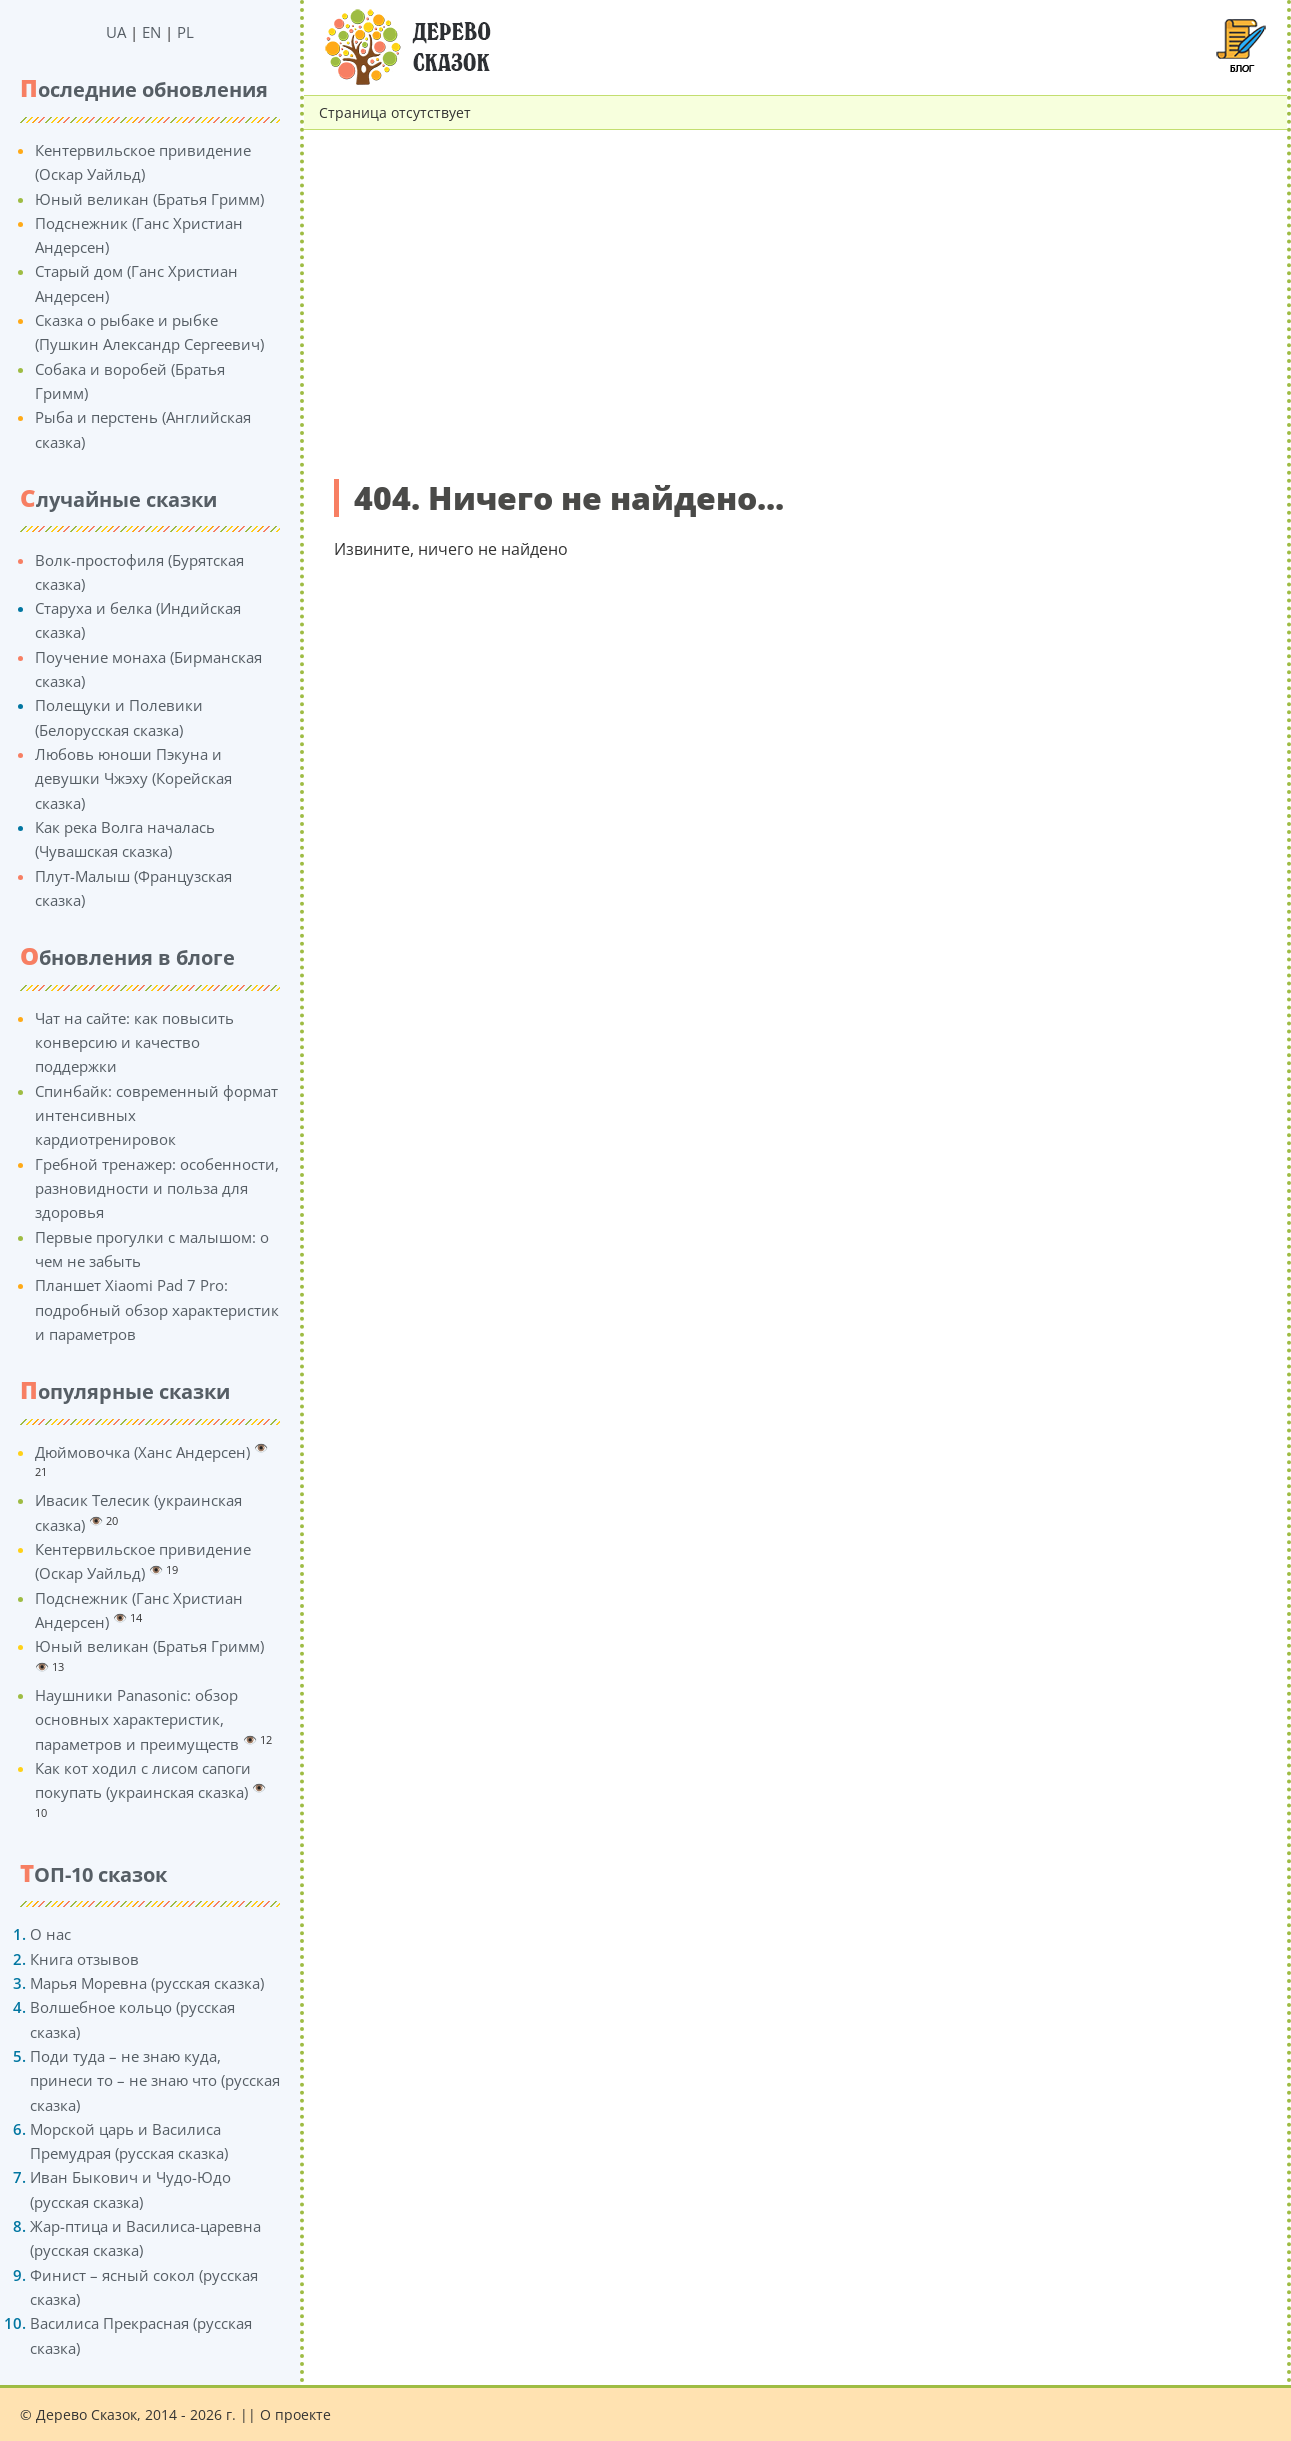  What do you see at coordinates (157, 1309) in the screenshot?
I see `Планшет Xiaomi Pad 7 Pro: подробный обзор характеристик и параметров` at bounding box center [157, 1309].